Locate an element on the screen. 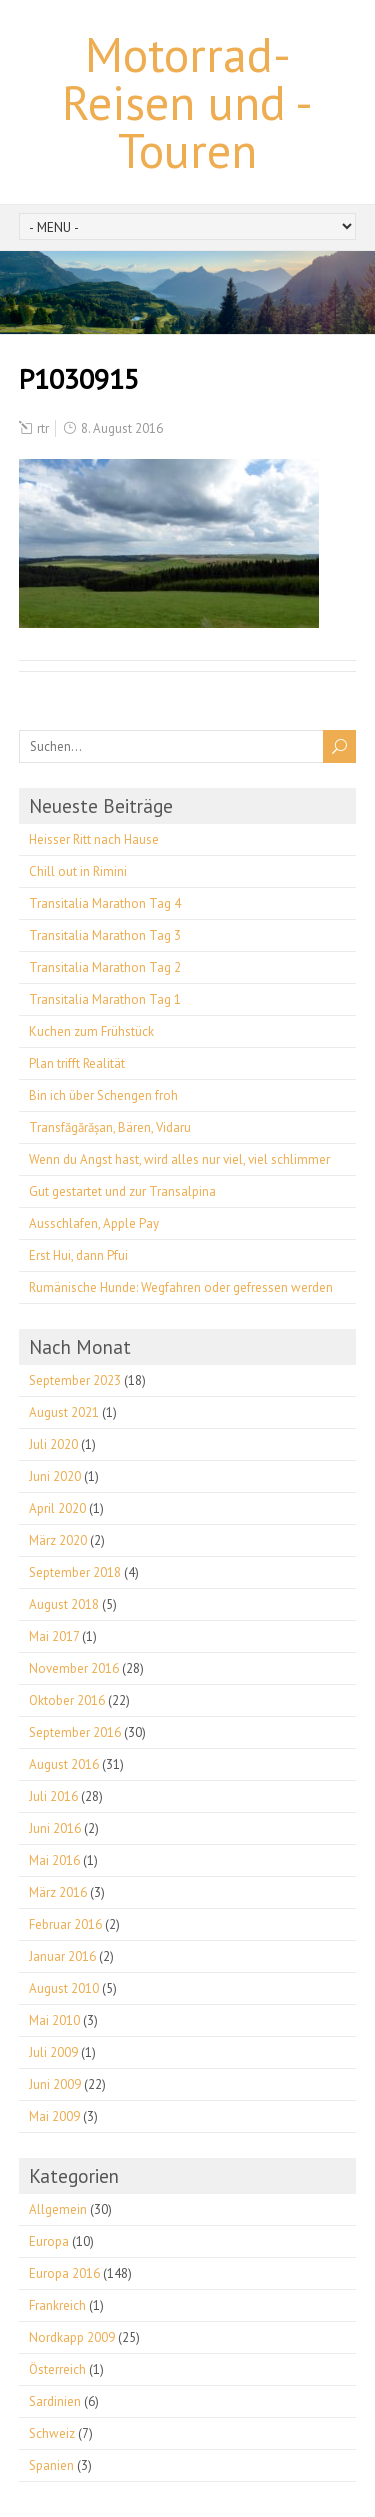 This screenshot has width=375, height=2517. Schweiz is located at coordinates (52, 2433).